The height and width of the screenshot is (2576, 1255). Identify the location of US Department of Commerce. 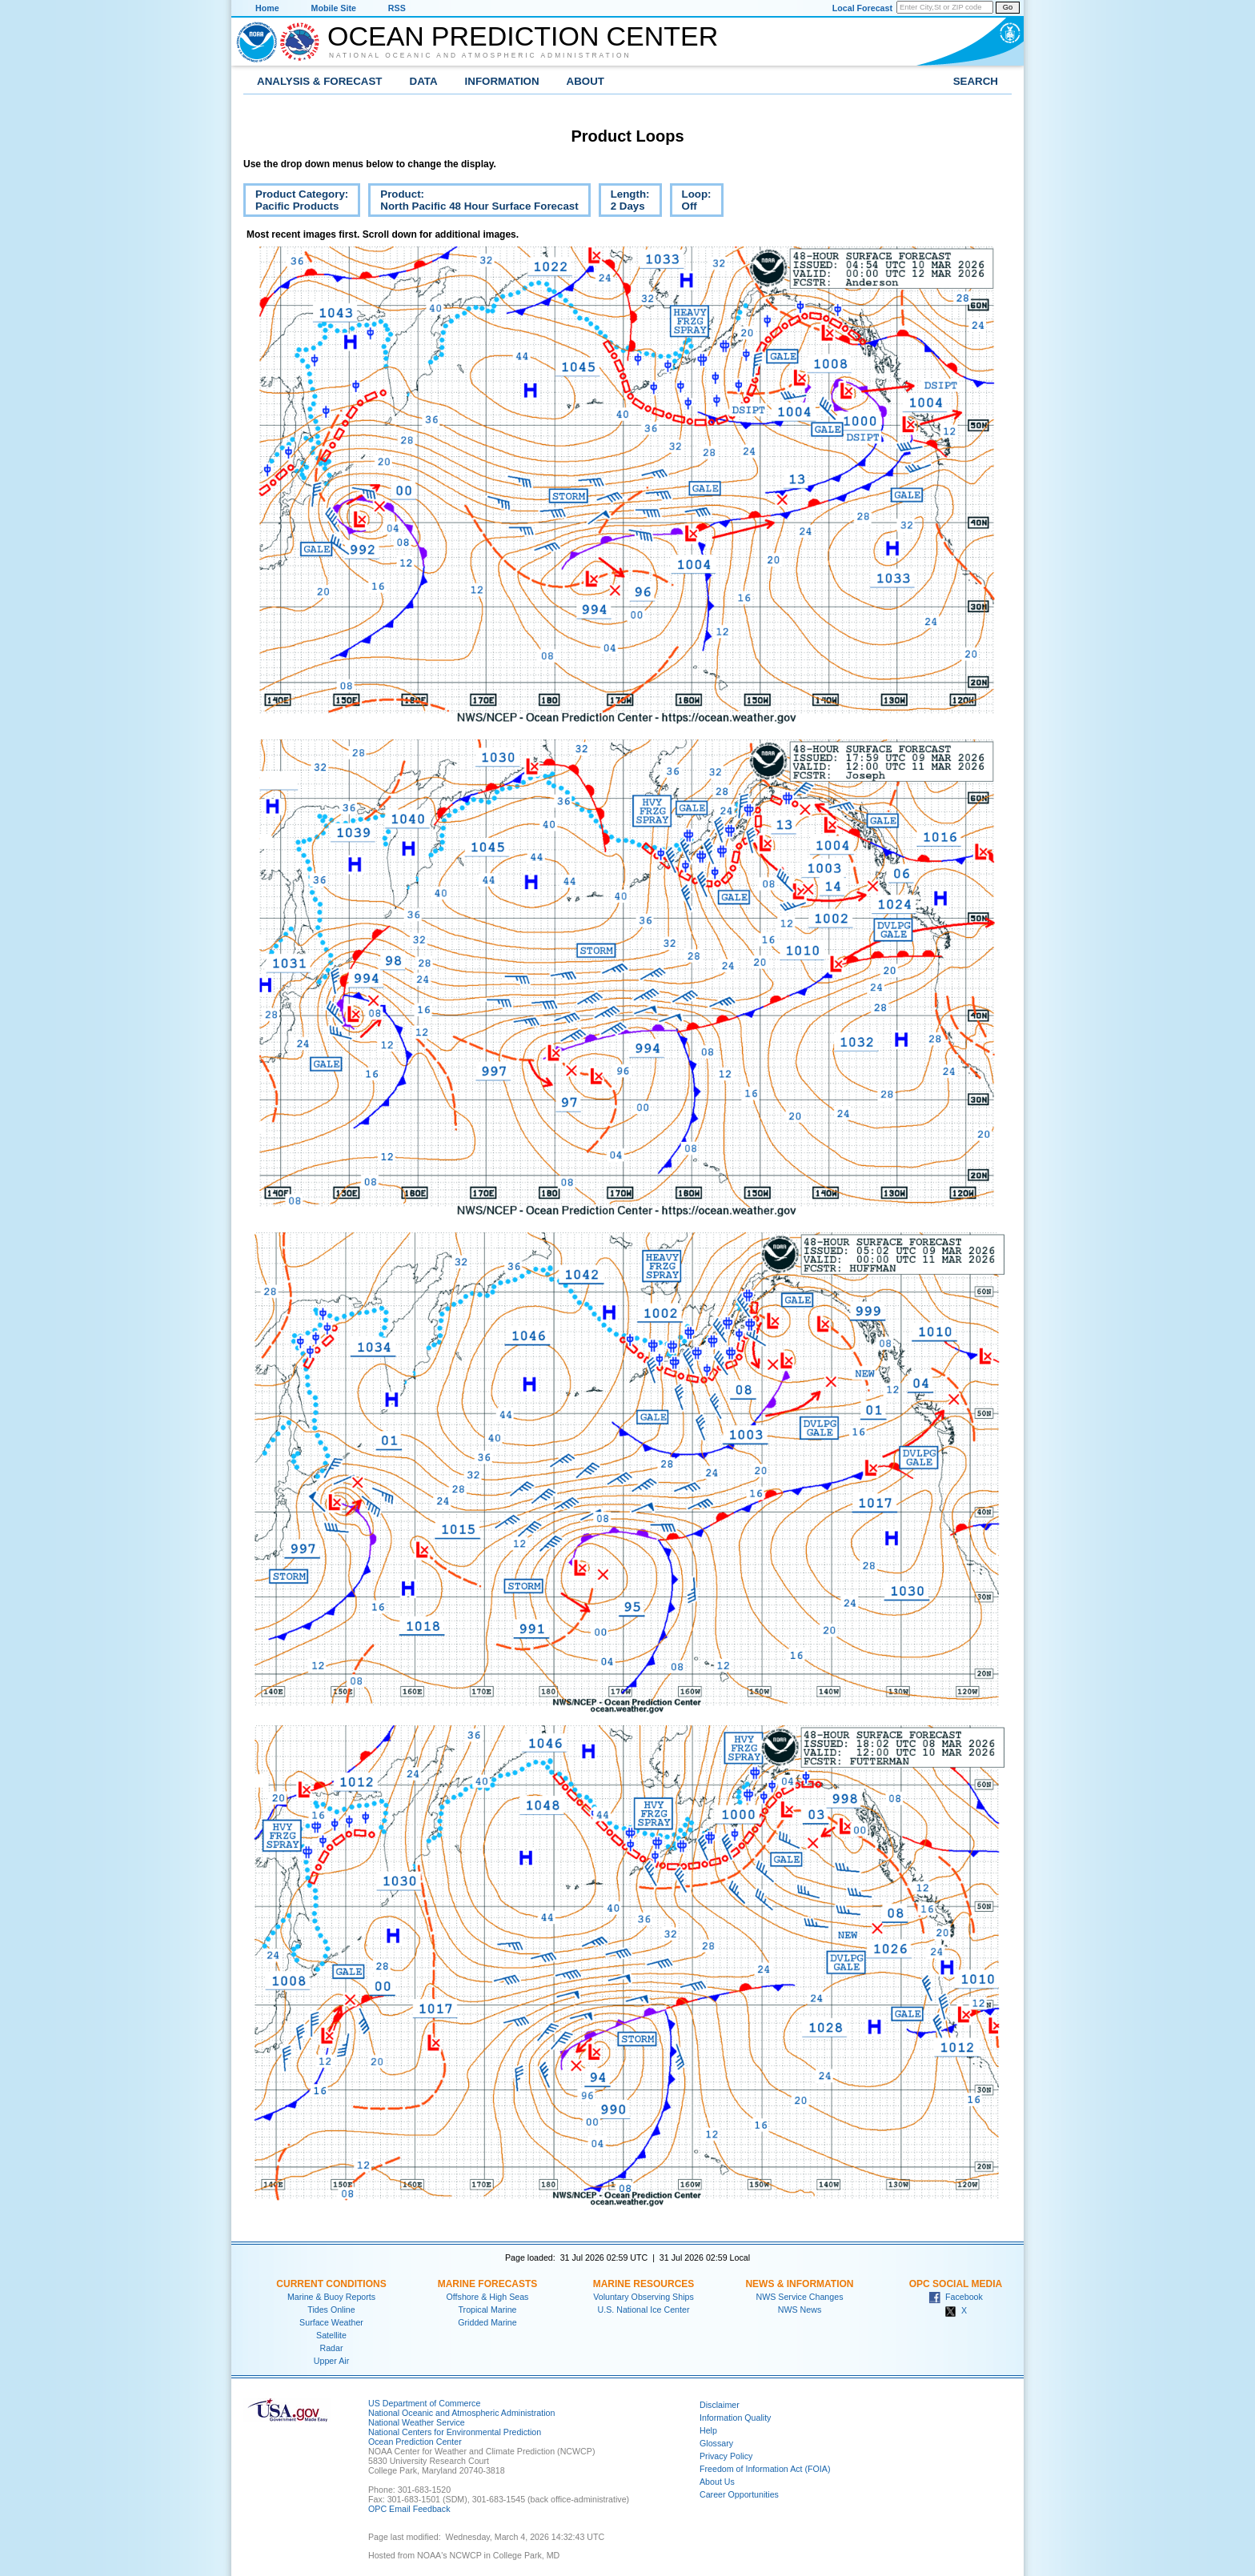
(424, 2403).